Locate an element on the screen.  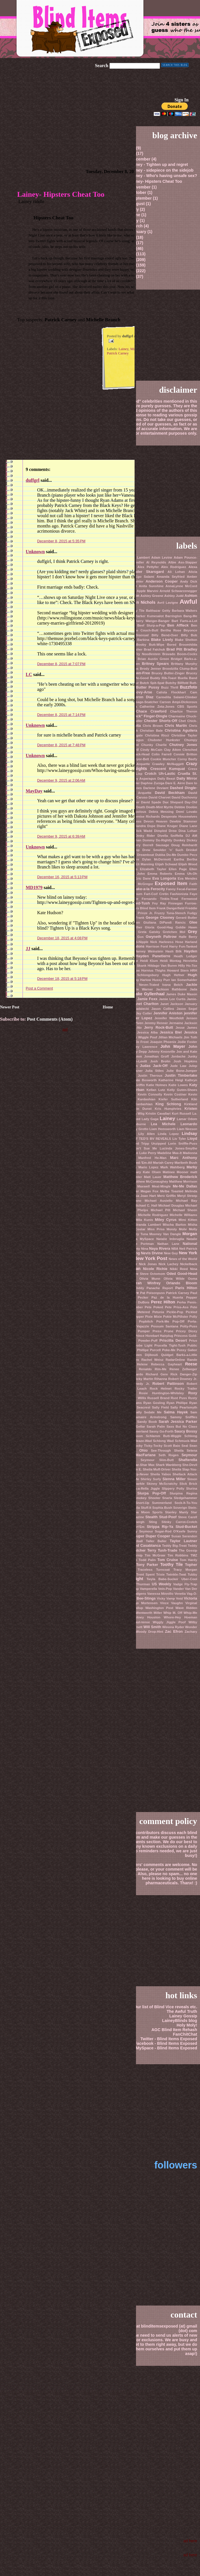
Lady Gaga is located at coordinates (150, 1119).